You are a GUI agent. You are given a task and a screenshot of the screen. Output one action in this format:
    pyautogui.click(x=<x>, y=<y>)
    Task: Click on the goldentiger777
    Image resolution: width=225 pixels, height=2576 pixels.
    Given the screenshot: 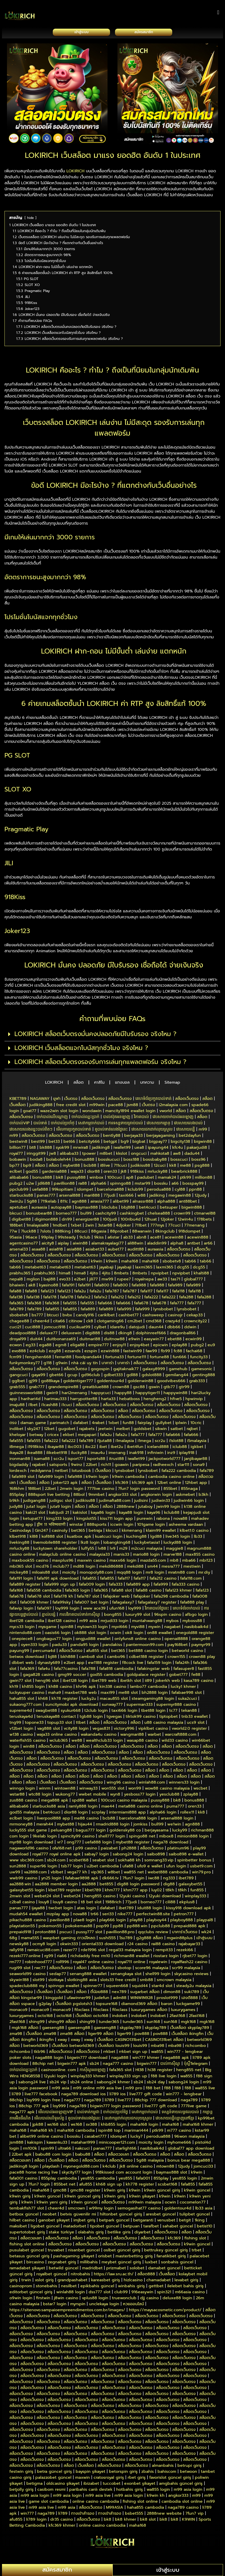 What is the action you would take?
    pyautogui.click(x=78, y=1384)
    